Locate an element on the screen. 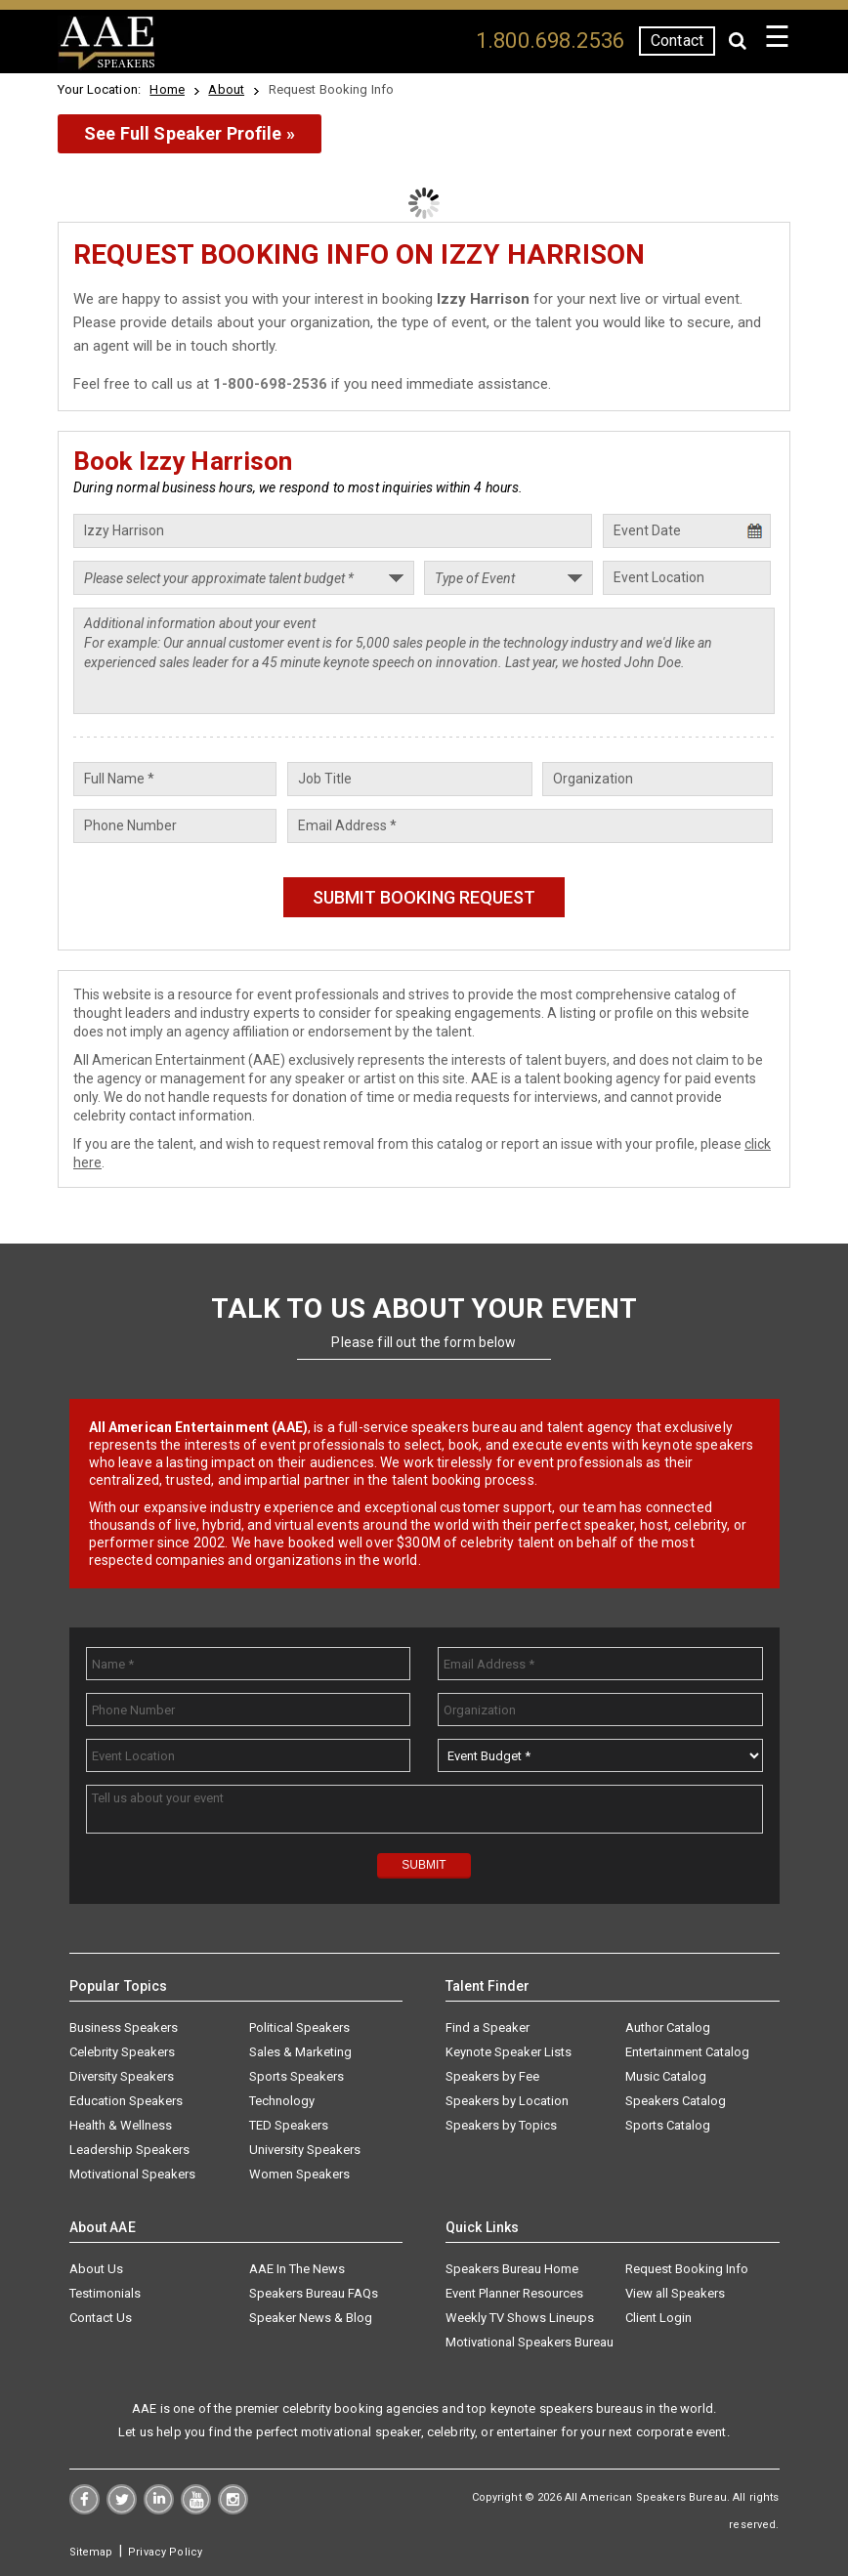 The image size is (848, 2576). Find a Speaker is located at coordinates (487, 2027).